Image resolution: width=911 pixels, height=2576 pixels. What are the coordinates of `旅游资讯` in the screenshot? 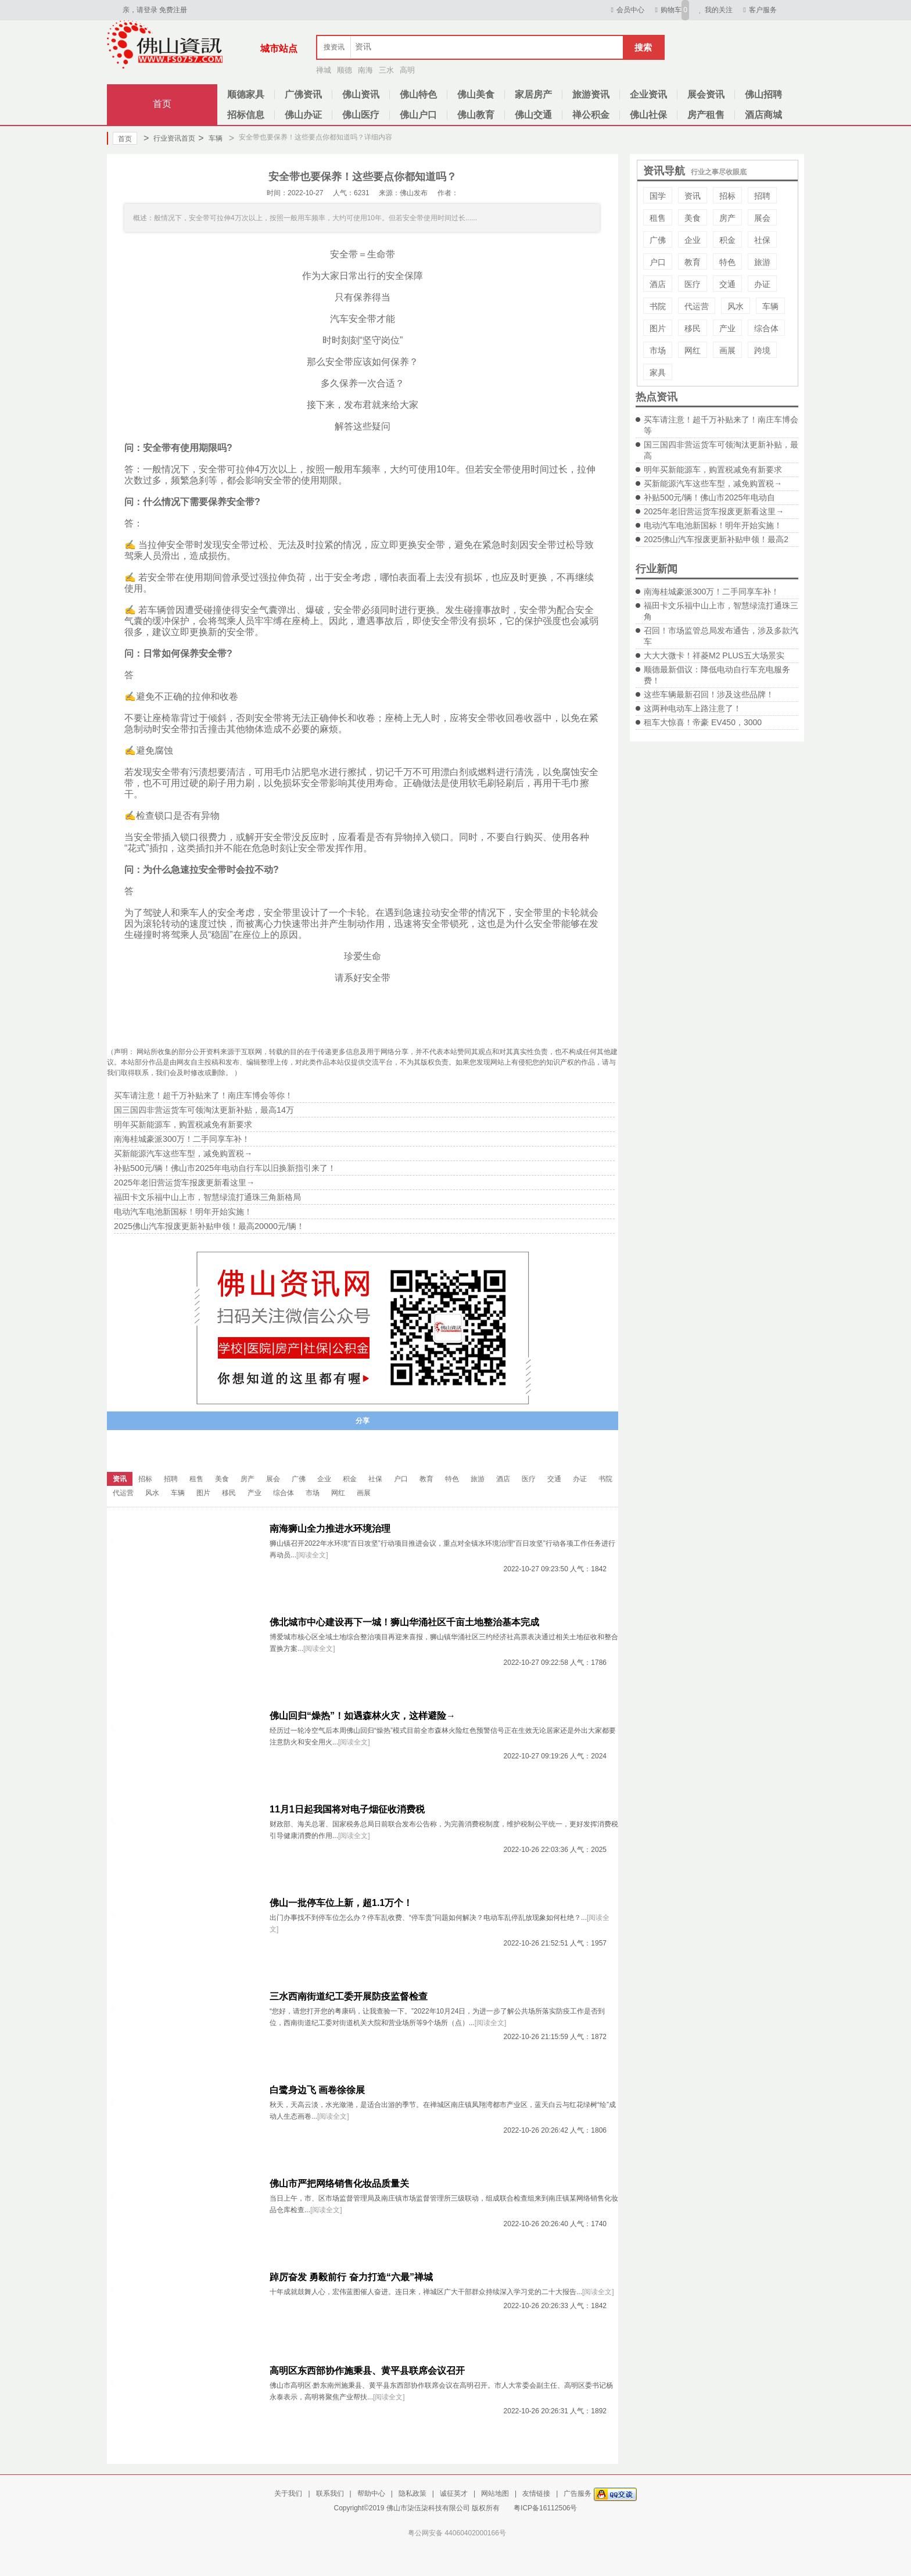 It's located at (590, 94).